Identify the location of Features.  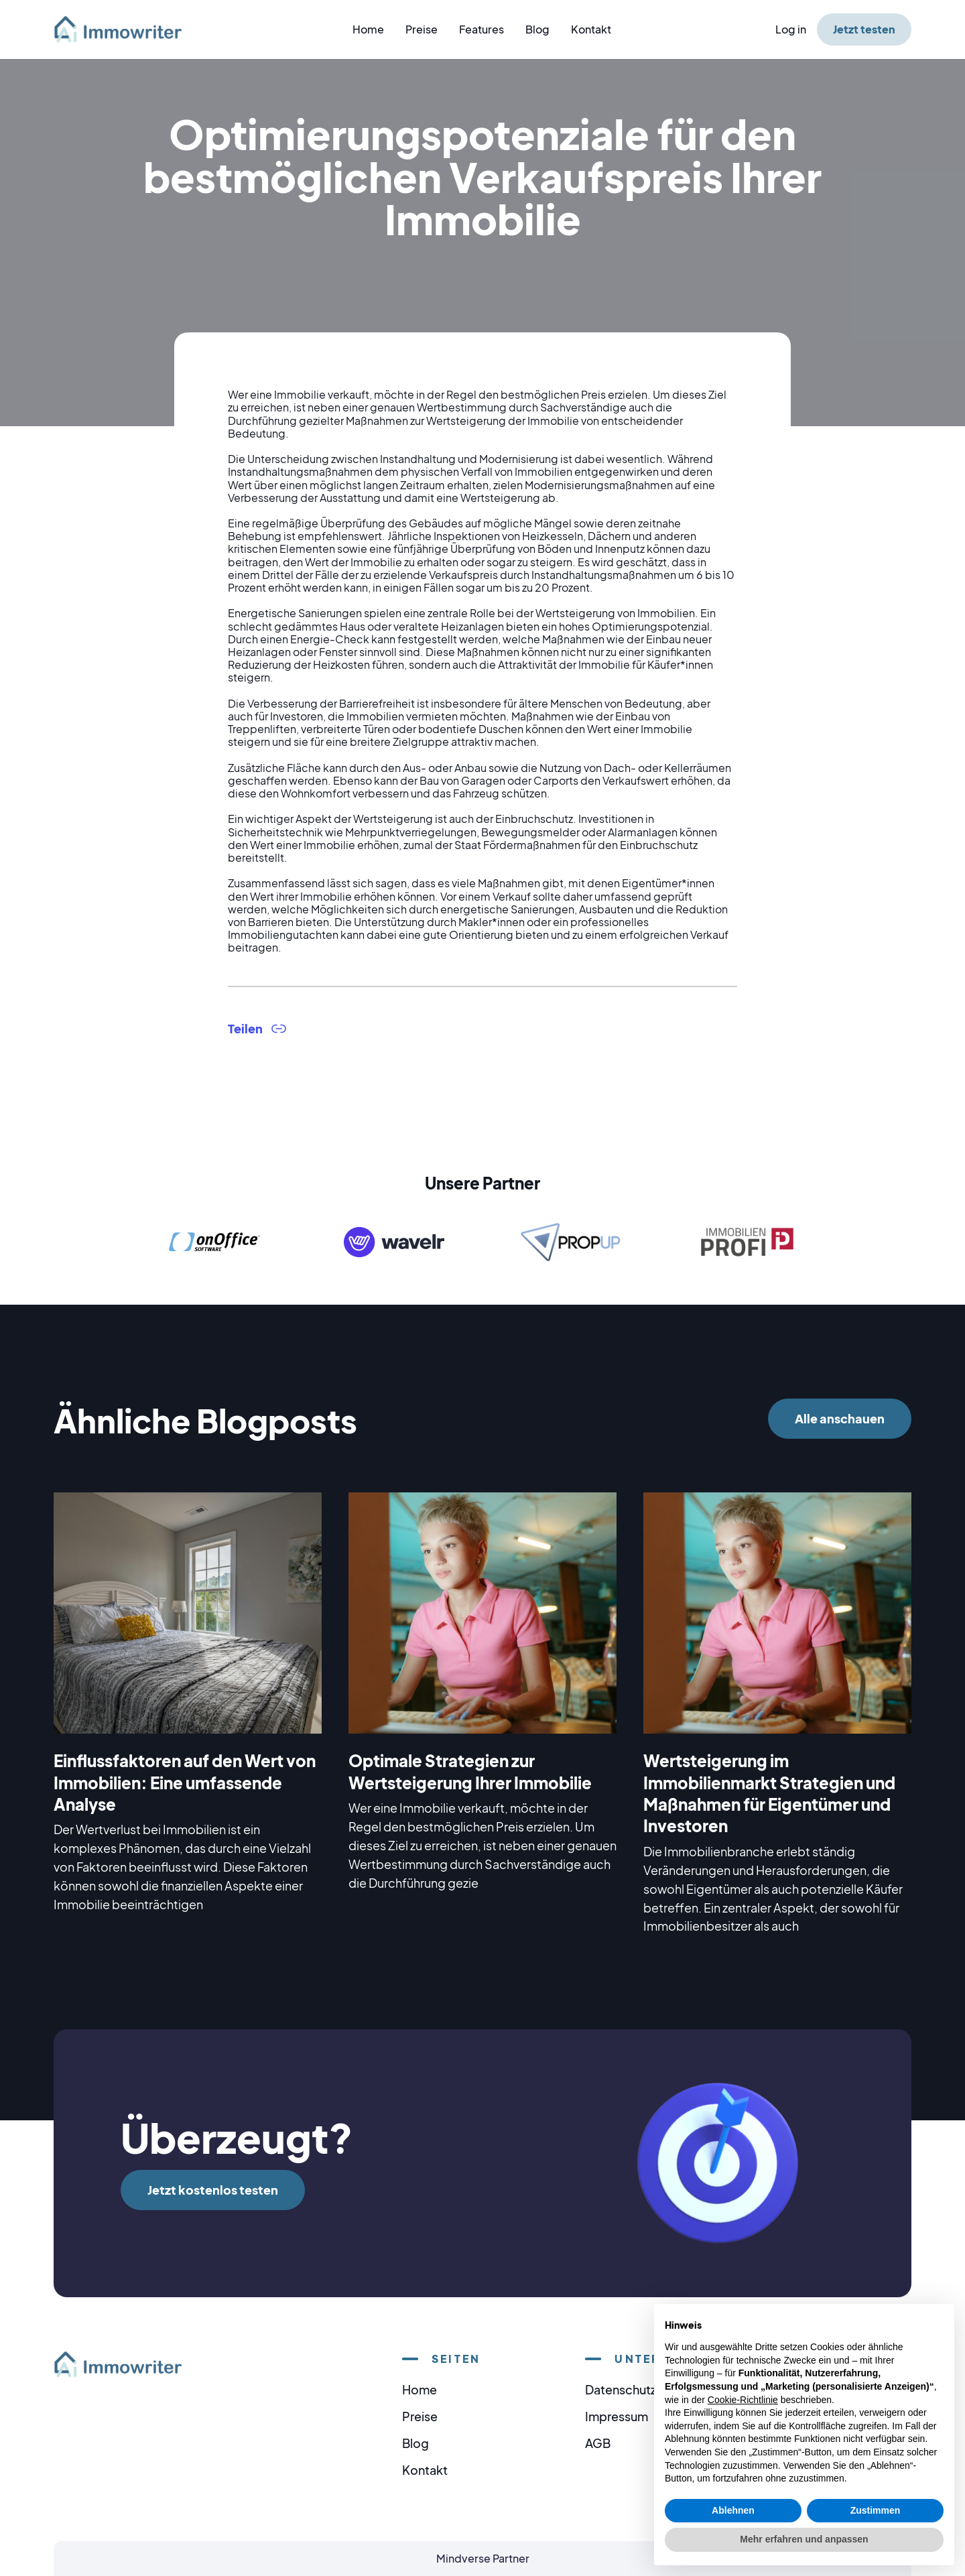
(481, 29).